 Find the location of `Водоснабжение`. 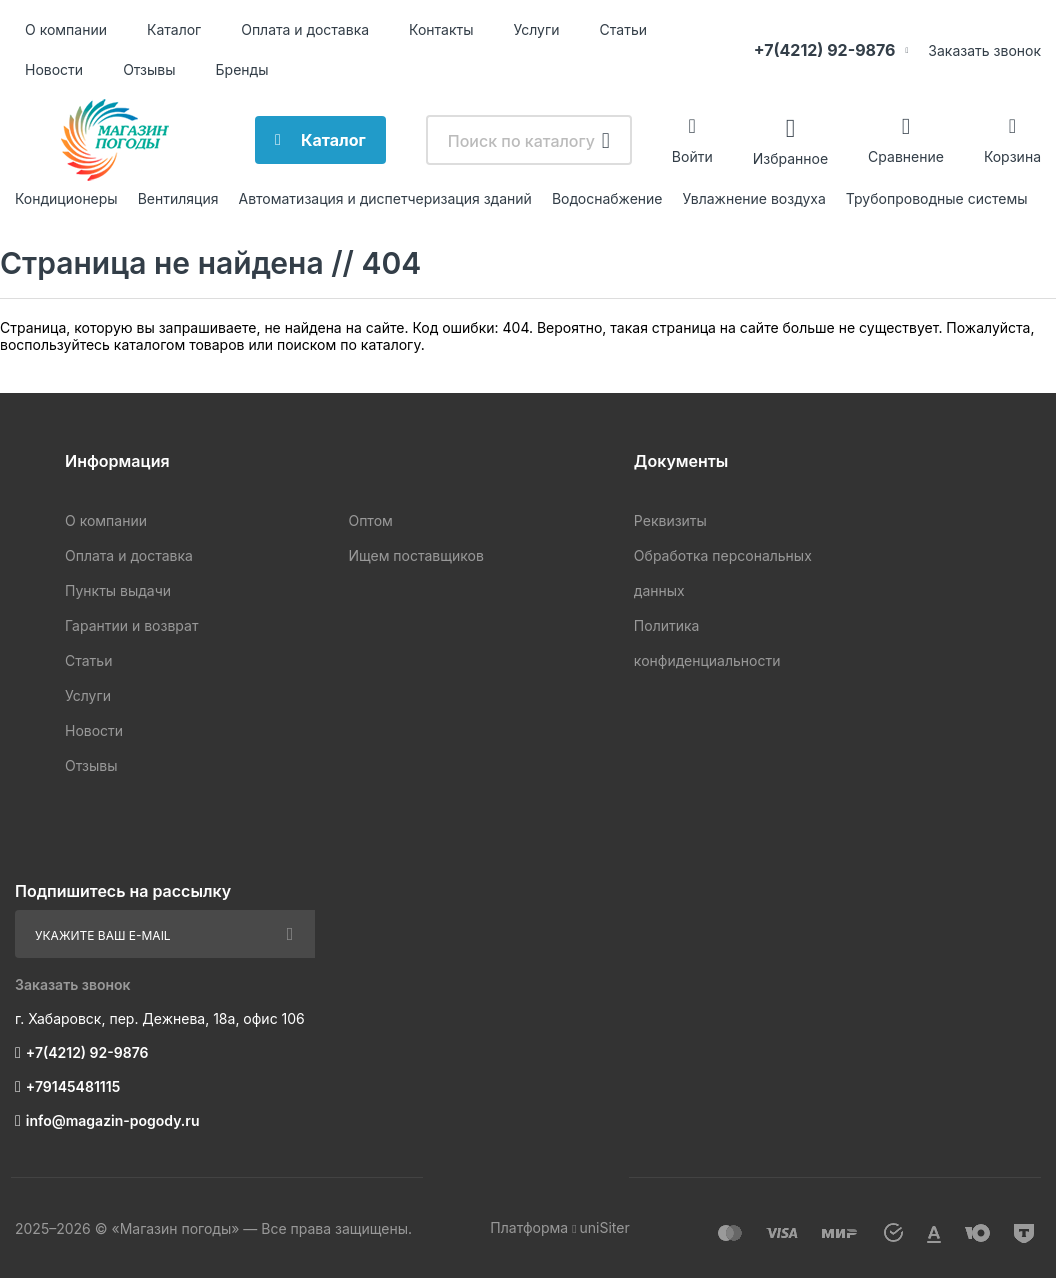

Водоснабжение is located at coordinates (607, 198).